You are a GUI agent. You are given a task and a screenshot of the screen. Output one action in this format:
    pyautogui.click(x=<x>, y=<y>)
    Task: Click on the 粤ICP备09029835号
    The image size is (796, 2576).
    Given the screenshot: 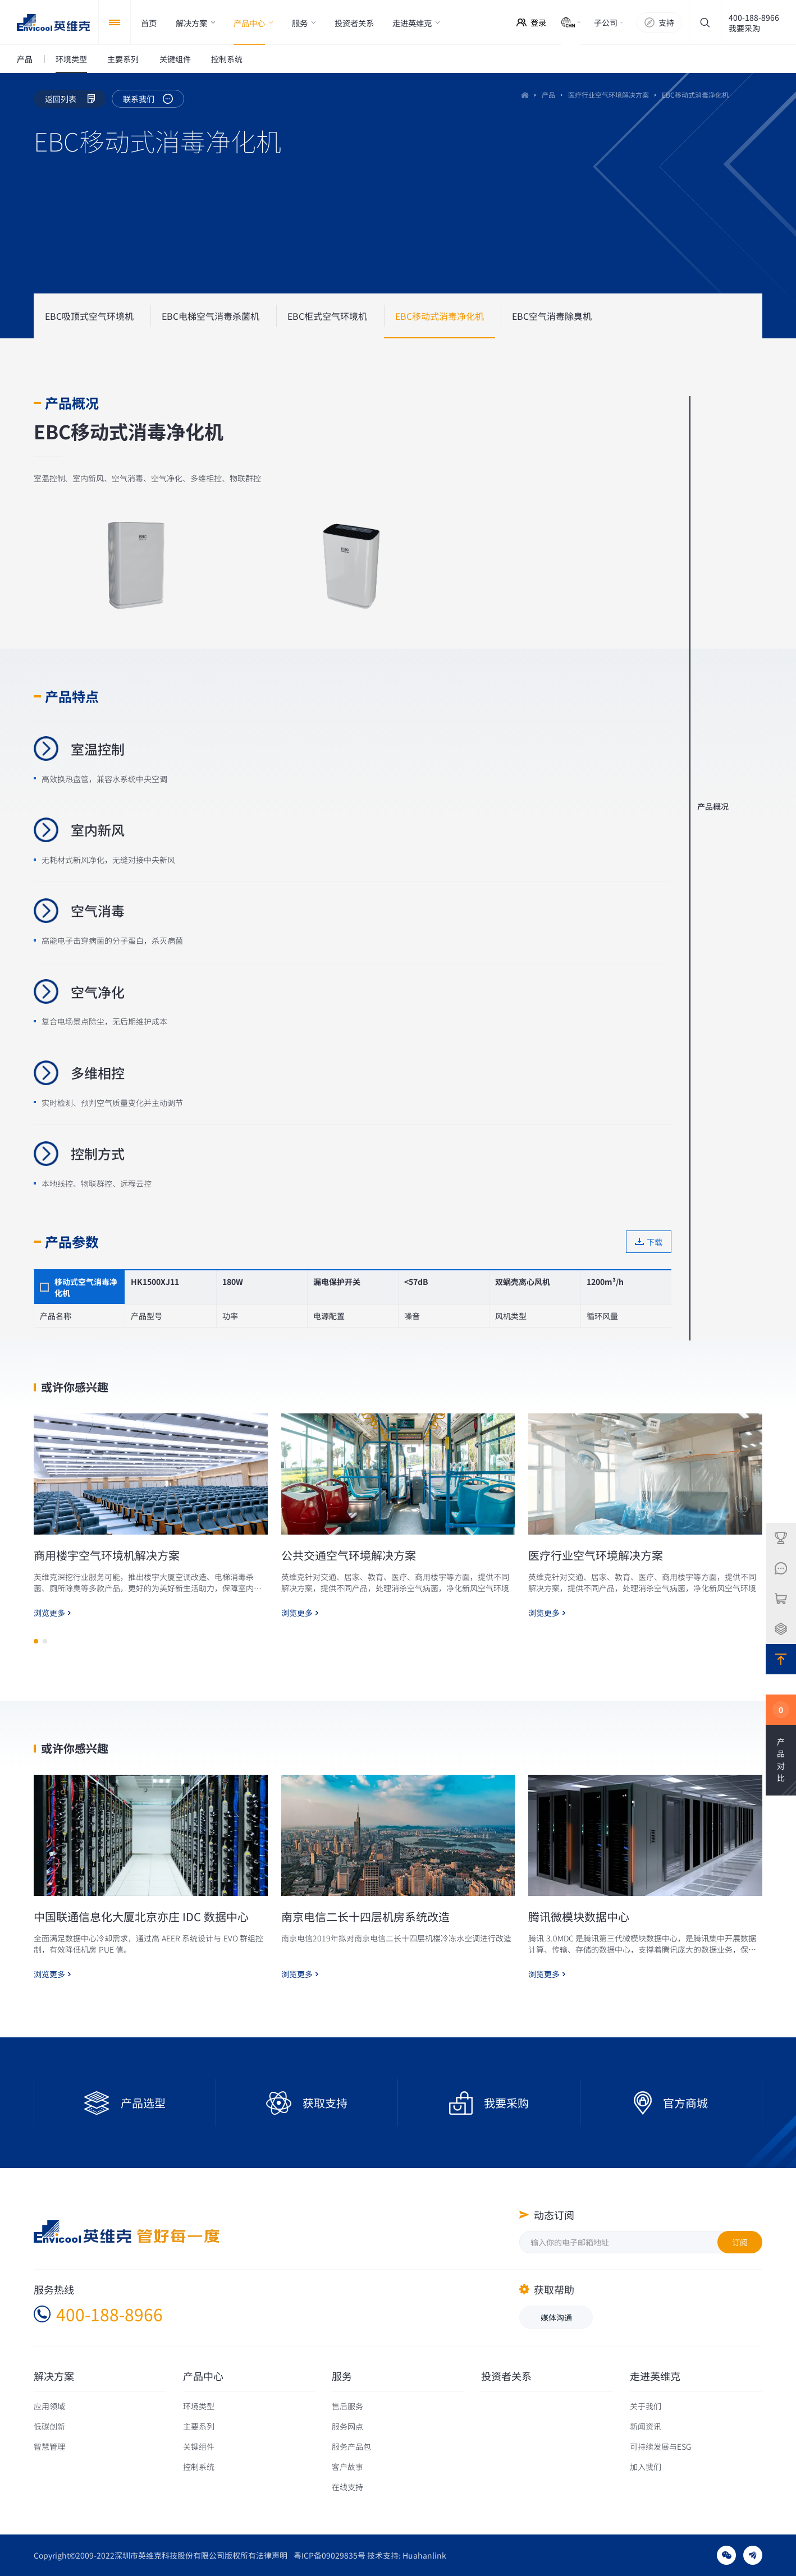 What is the action you would take?
    pyautogui.click(x=329, y=2555)
    